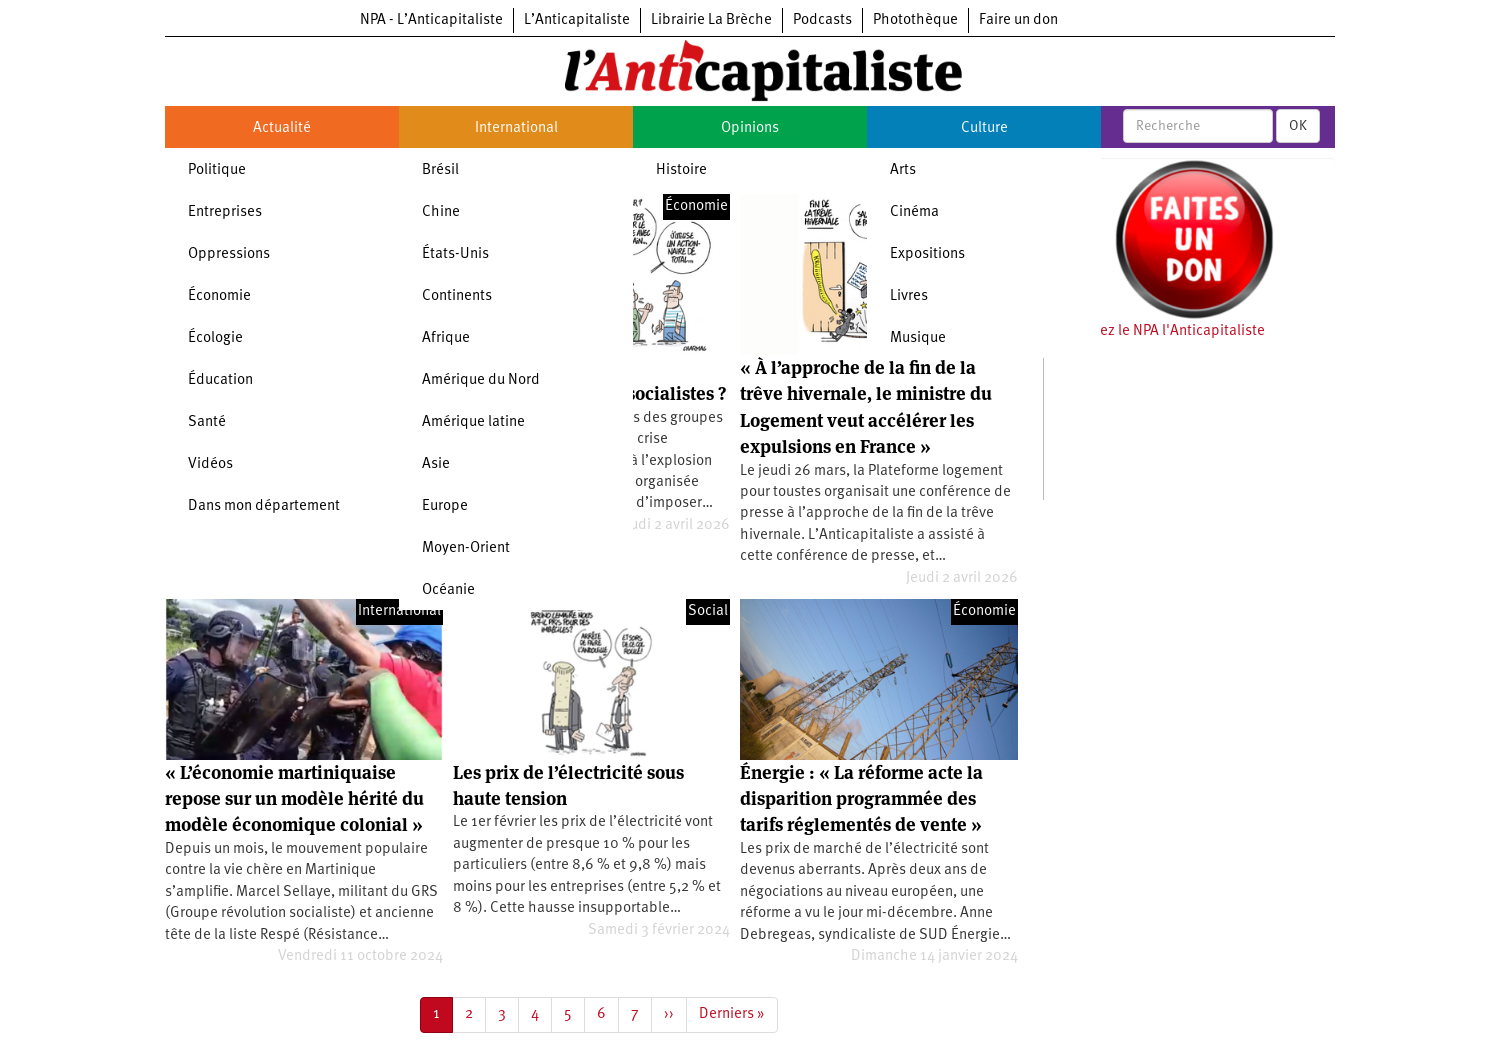 Image resolution: width=1500 pixels, height=1060 pixels. What do you see at coordinates (225, 212) in the screenshot?
I see `Entreprises` at bounding box center [225, 212].